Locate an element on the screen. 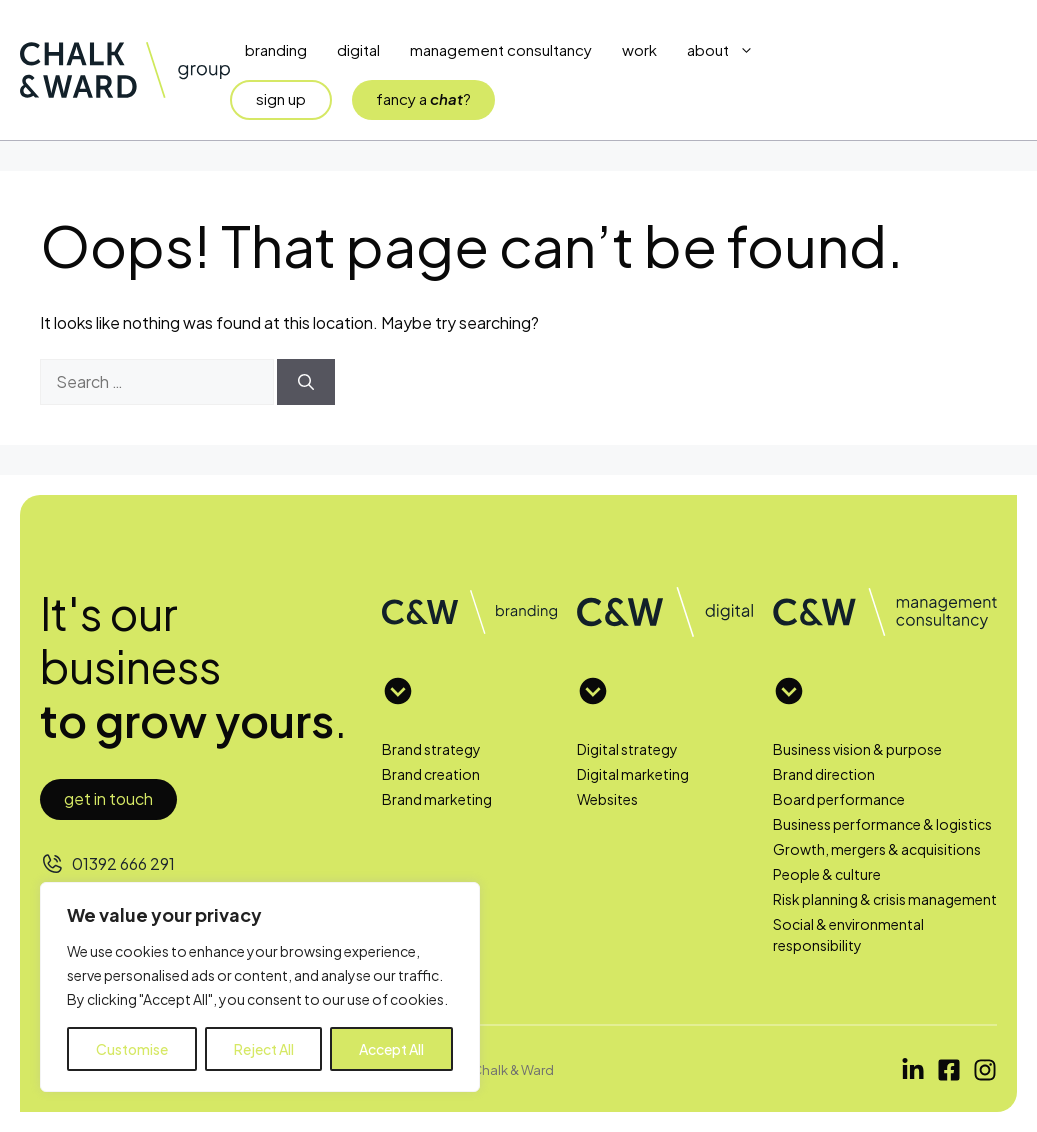 This screenshot has width=1037, height=1132. Brand marketing is located at coordinates (437, 799).